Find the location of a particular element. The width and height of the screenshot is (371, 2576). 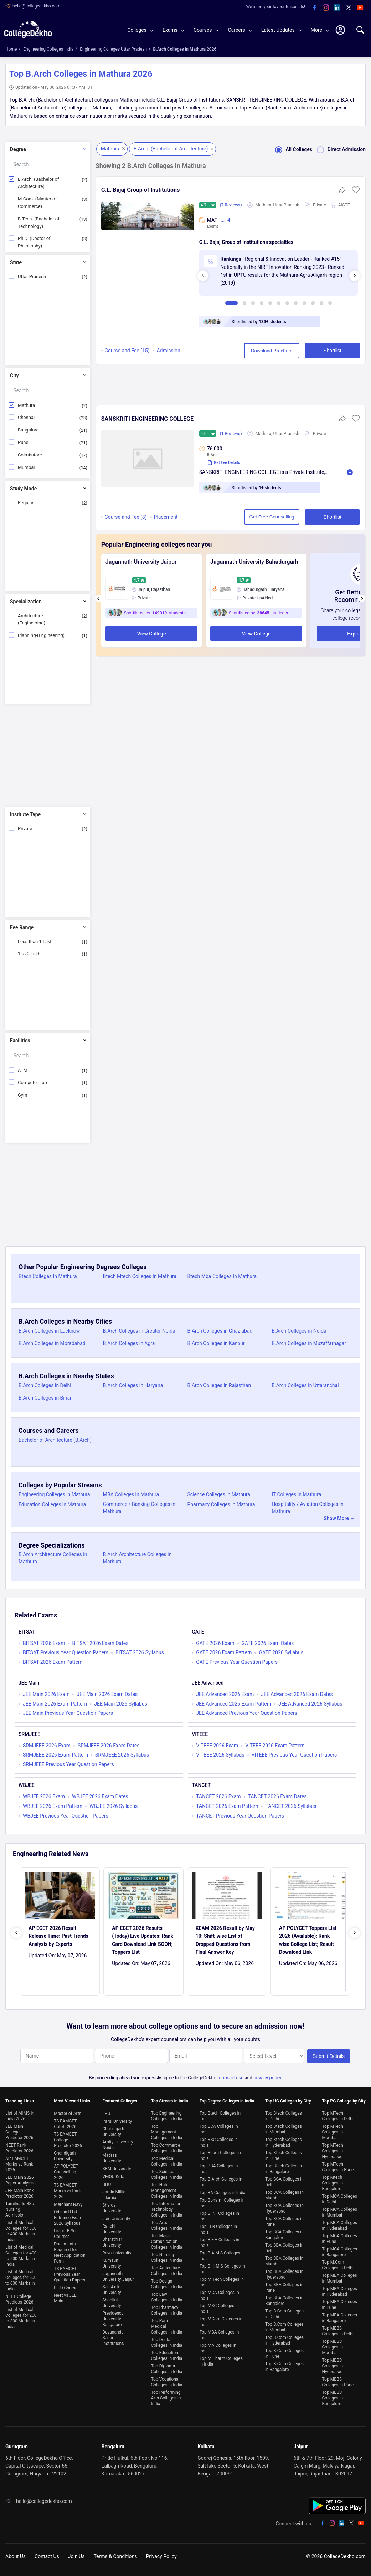

GATE Previous Year Question Papers is located at coordinates (237, 1662).